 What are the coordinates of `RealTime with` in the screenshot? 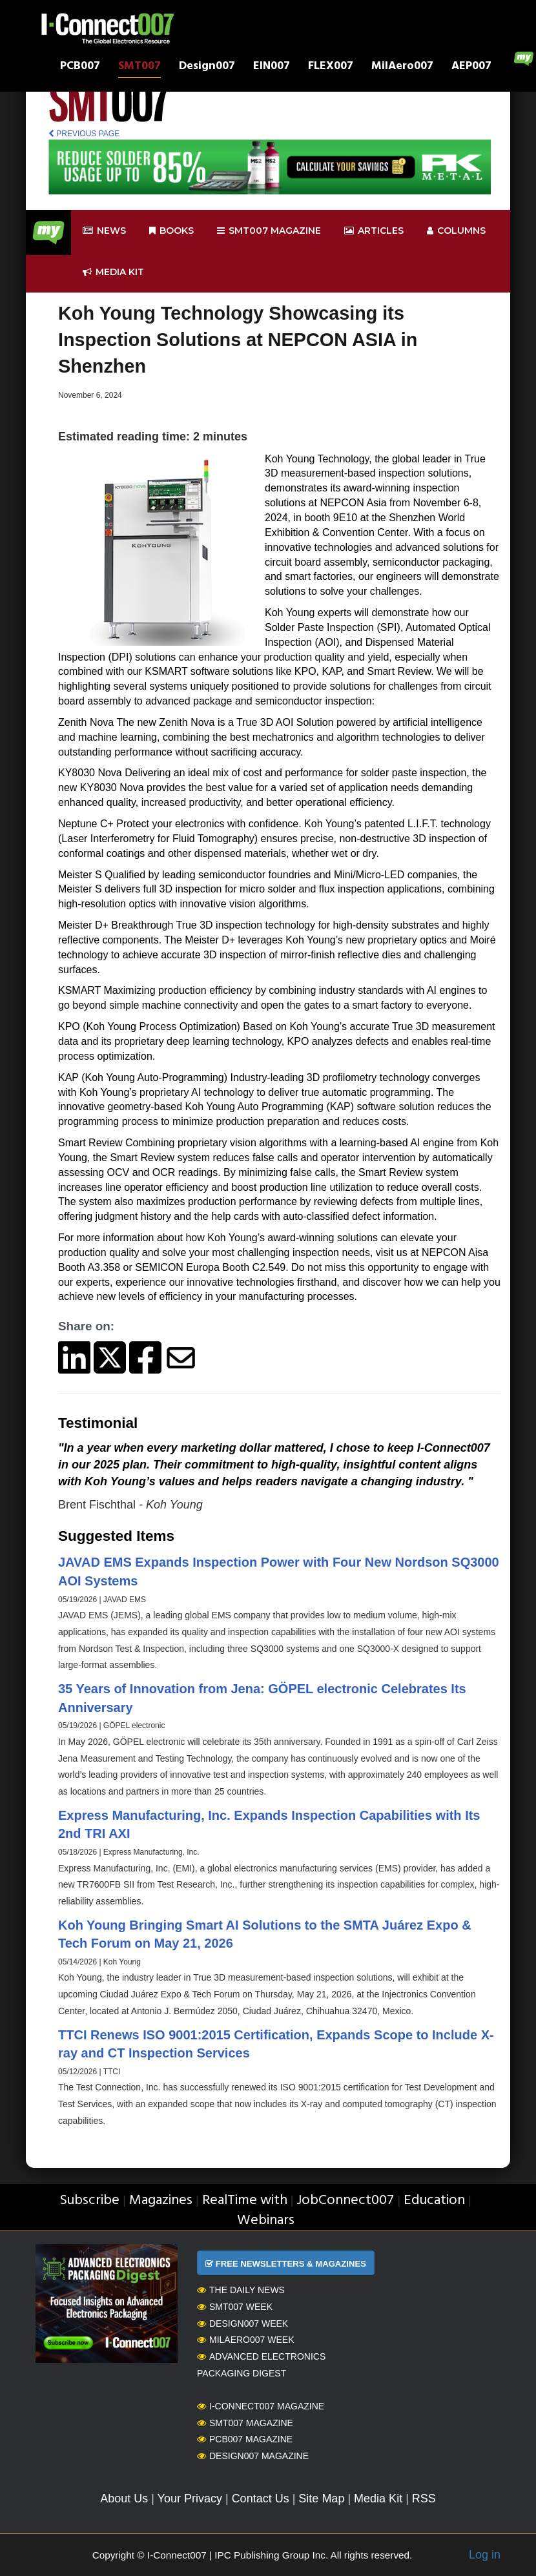 It's located at (244, 2200).